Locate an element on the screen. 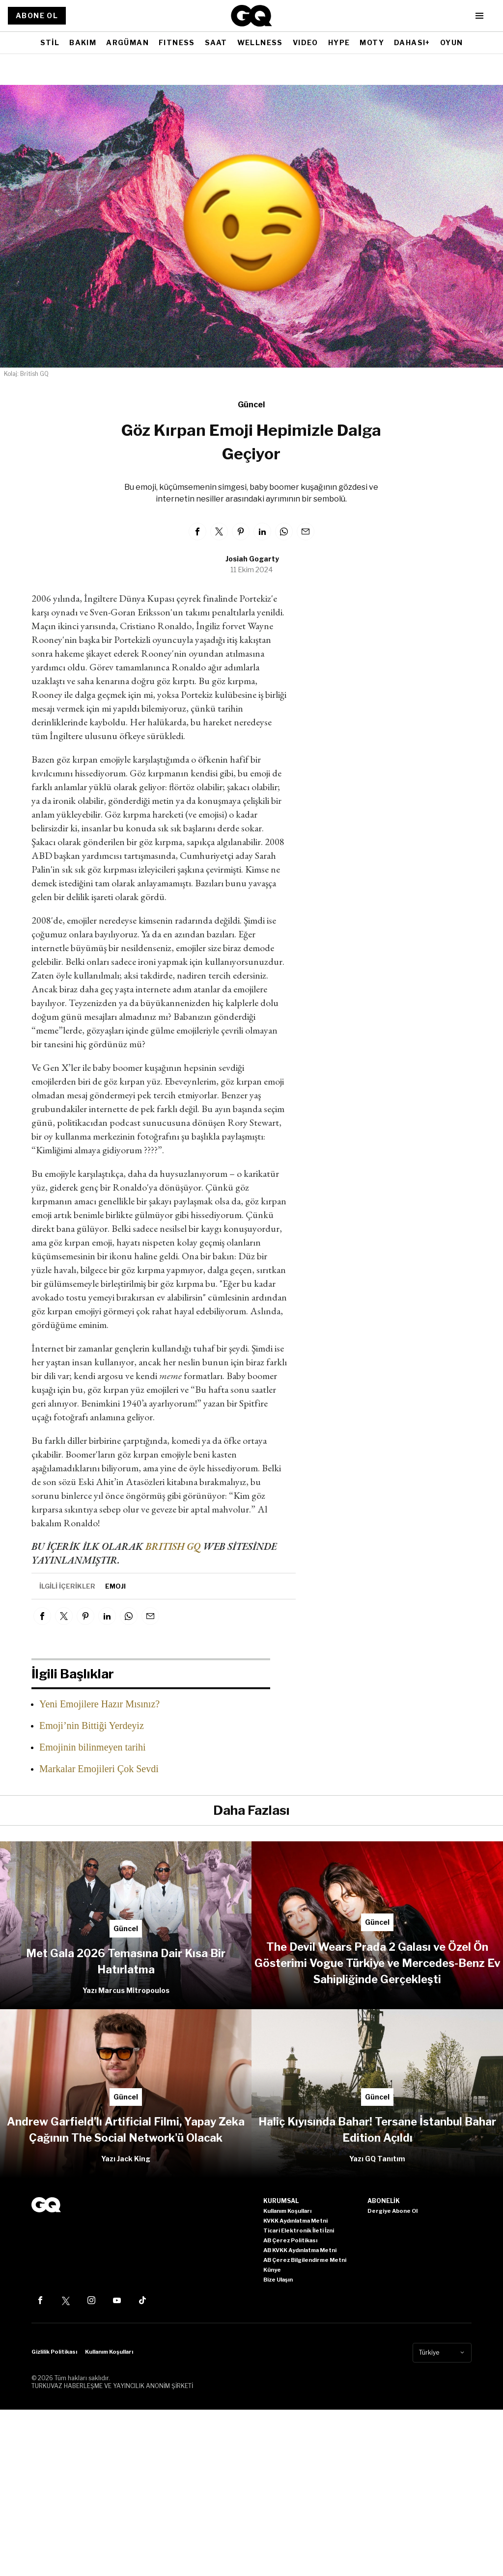 Image resolution: width=503 pixels, height=2576 pixels. Josiah Gogarty is located at coordinates (252, 559).